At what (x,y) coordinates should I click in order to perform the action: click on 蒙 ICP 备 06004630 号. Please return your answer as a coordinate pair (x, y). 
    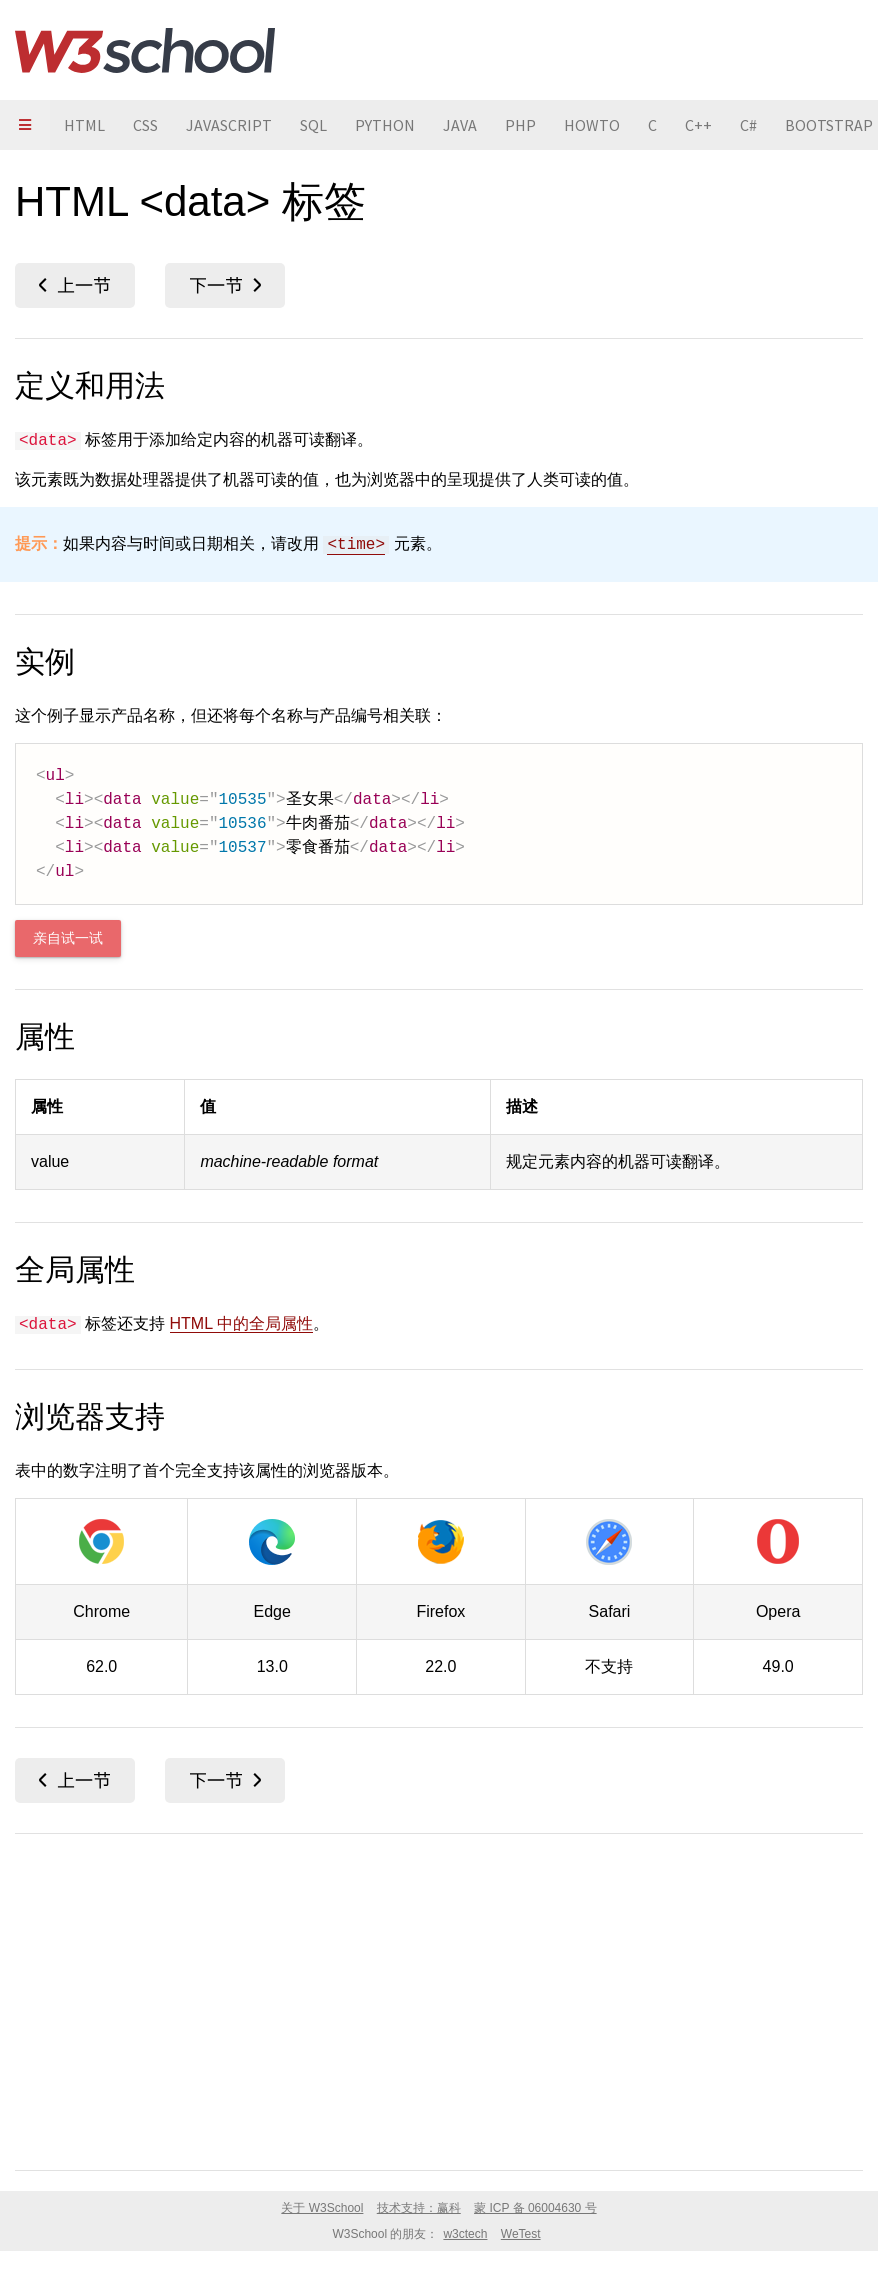
    Looking at the image, I should click on (535, 2208).